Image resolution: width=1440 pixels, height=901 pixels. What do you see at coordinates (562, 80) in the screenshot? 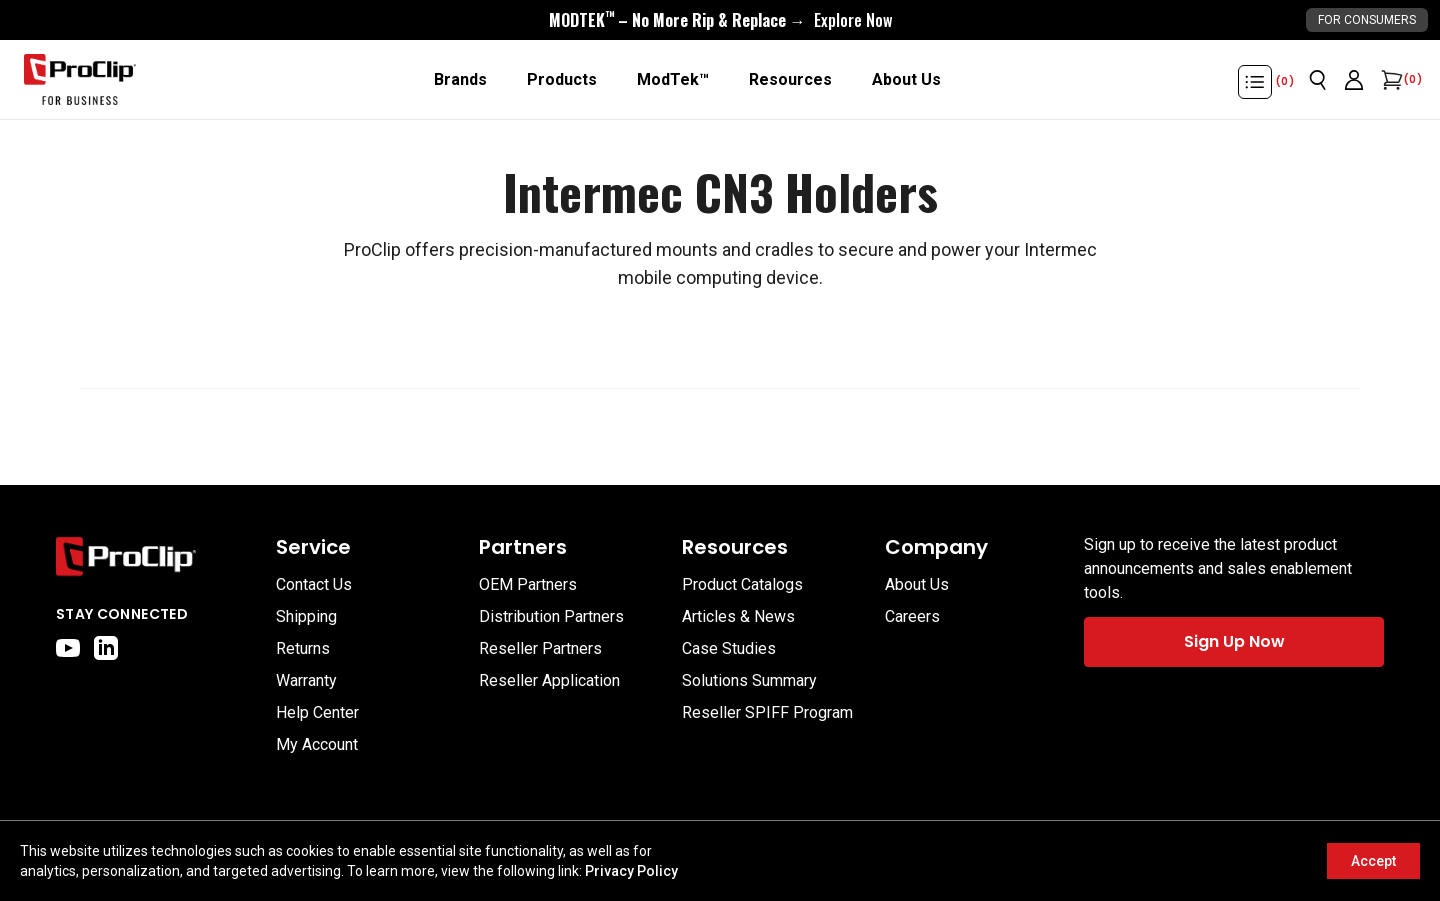
I see `[Products]` at bounding box center [562, 80].